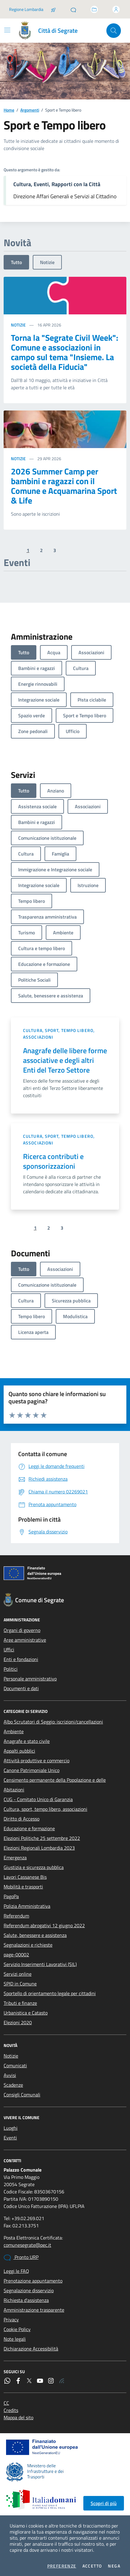  Describe the element at coordinates (22, 1630) in the screenshot. I see `Organi di governo` at that location.